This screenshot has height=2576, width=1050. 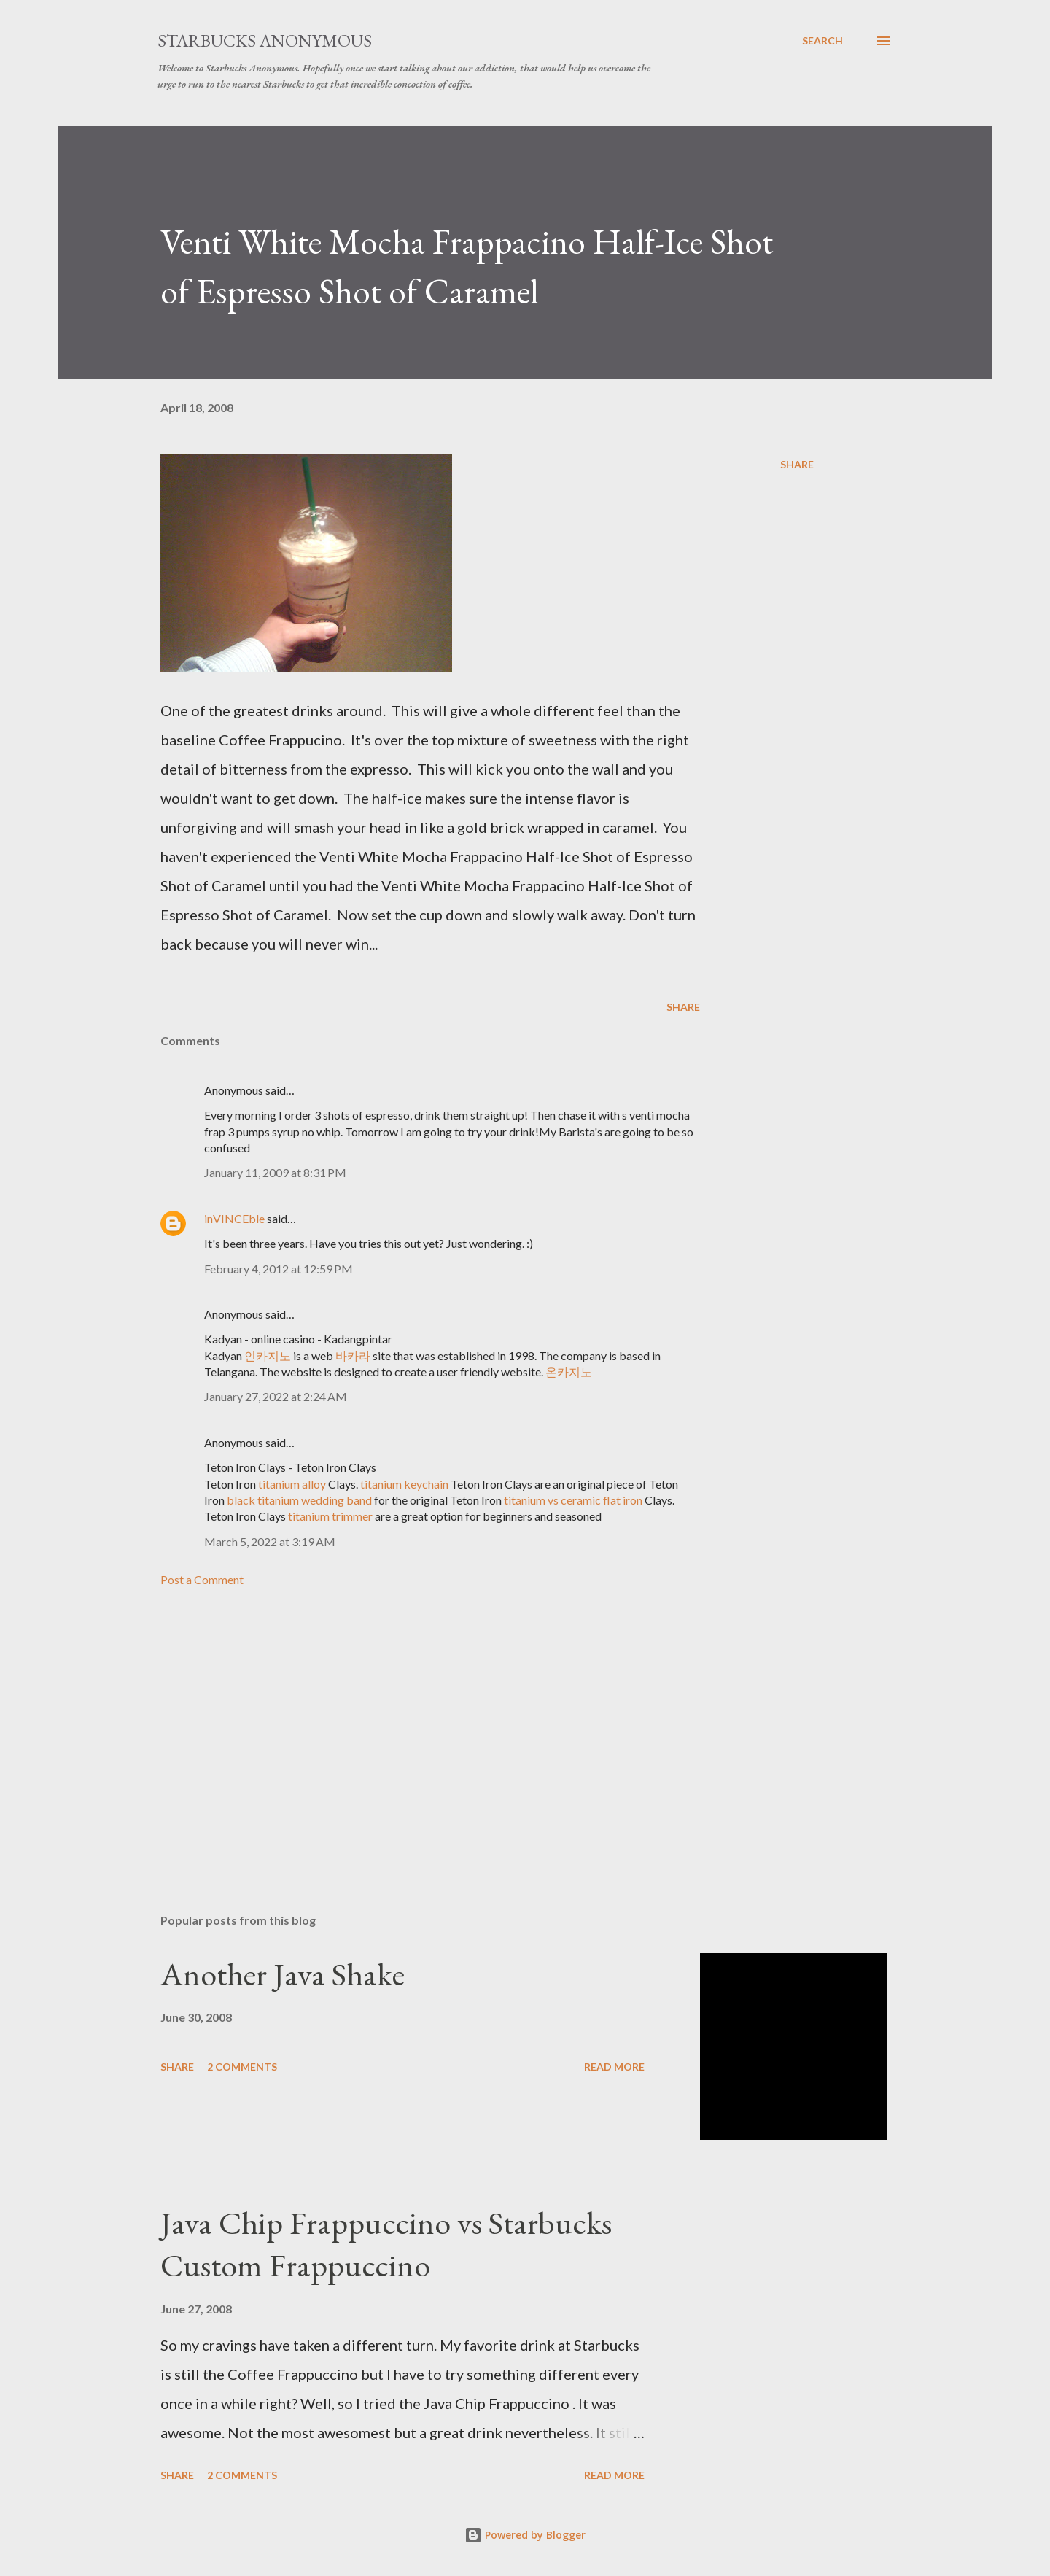 I want to click on titanium vs ceramic flat iron, so click(x=573, y=1500).